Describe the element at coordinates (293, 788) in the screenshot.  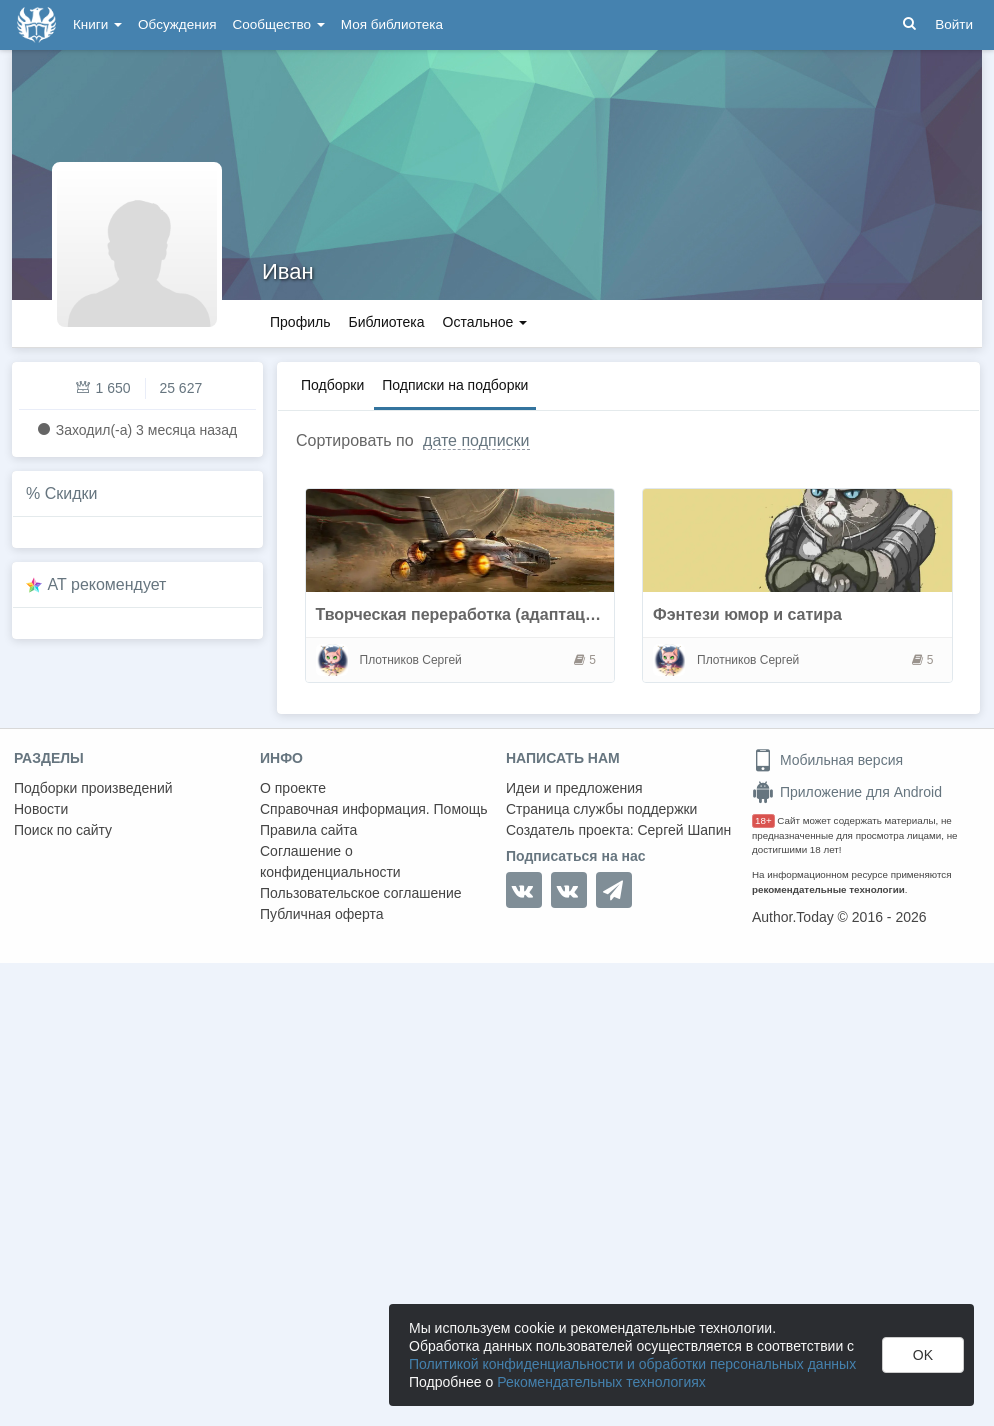
I see `О проекте` at that location.